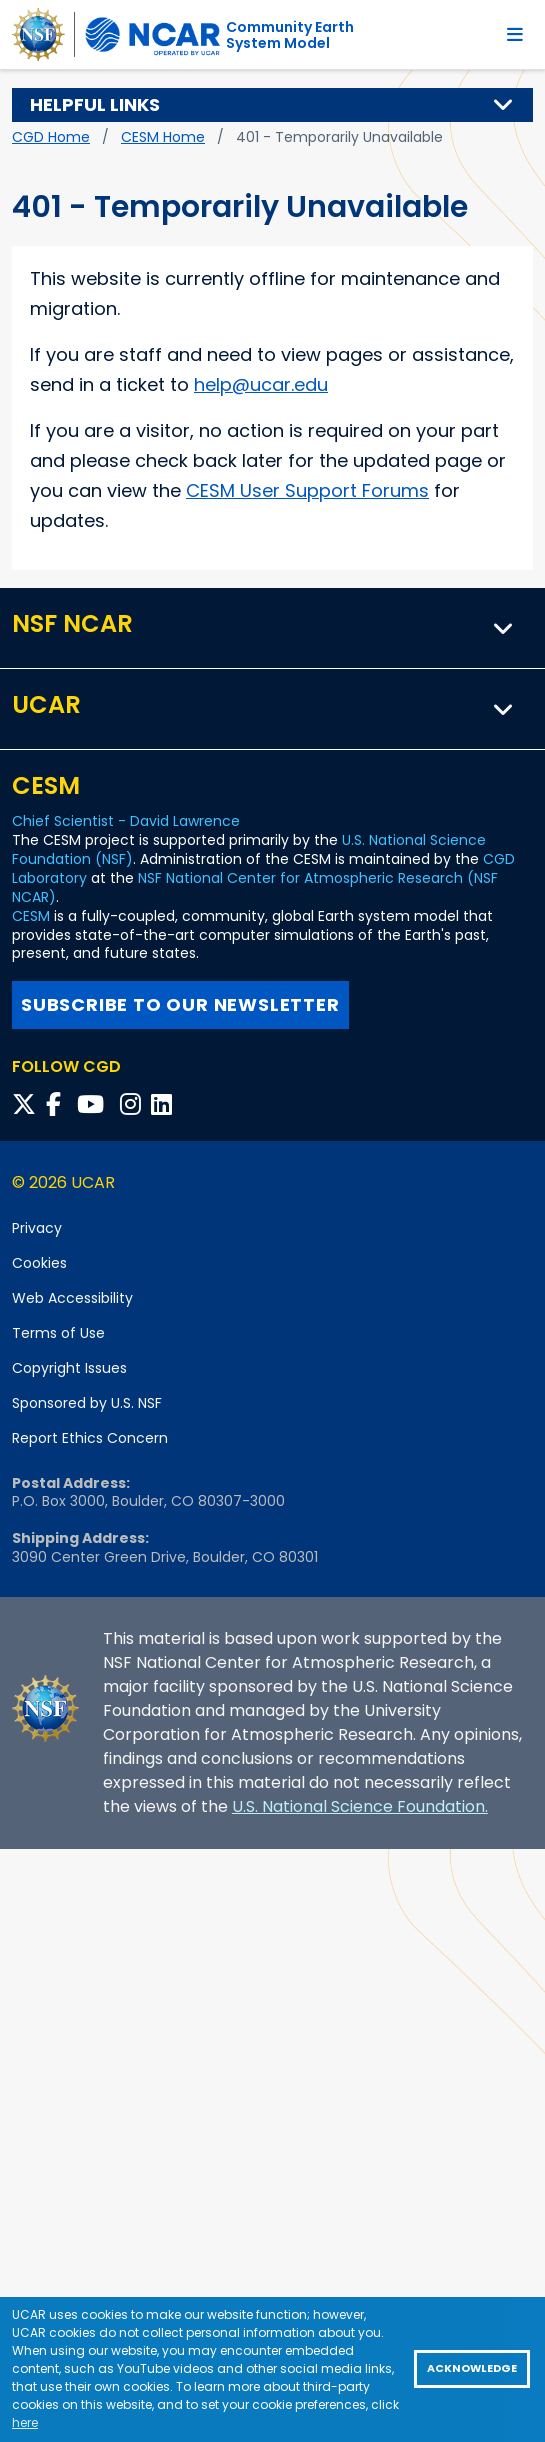 The width and height of the screenshot is (545, 2442). Describe the element at coordinates (37, 1228) in the screenshot. I see `Privacy` at that location.